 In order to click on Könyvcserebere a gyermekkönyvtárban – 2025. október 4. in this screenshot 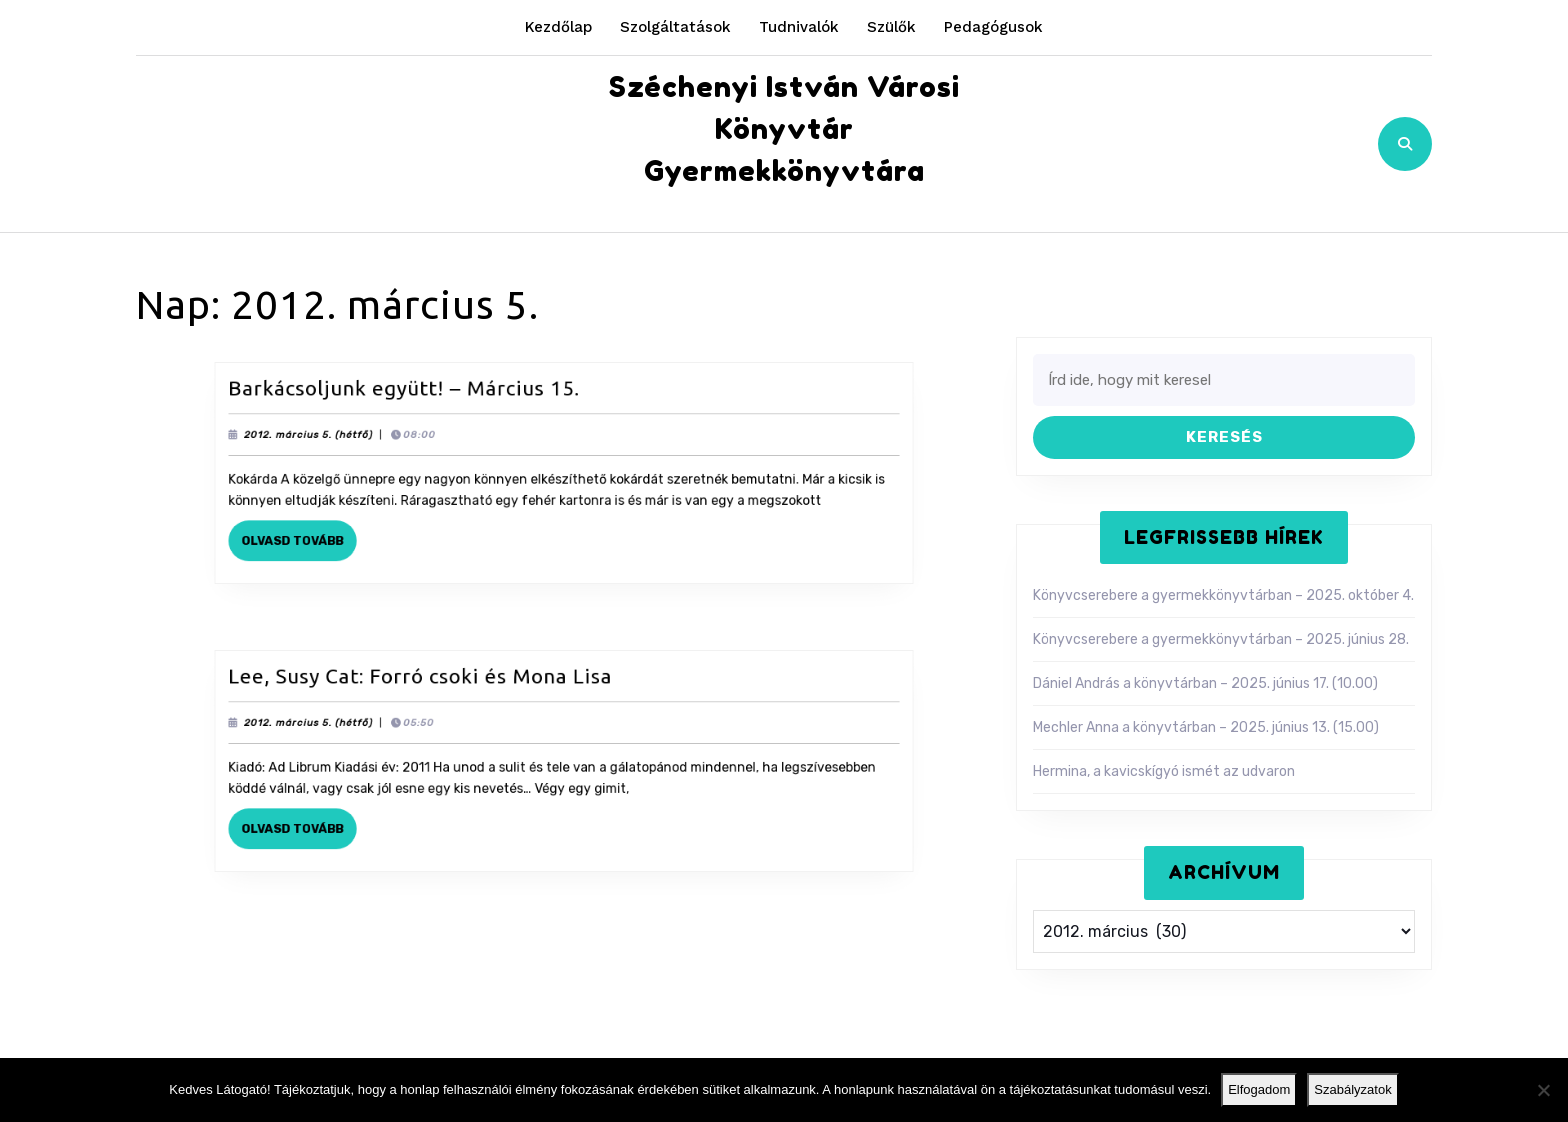, I will do `click(1223, 595)`.